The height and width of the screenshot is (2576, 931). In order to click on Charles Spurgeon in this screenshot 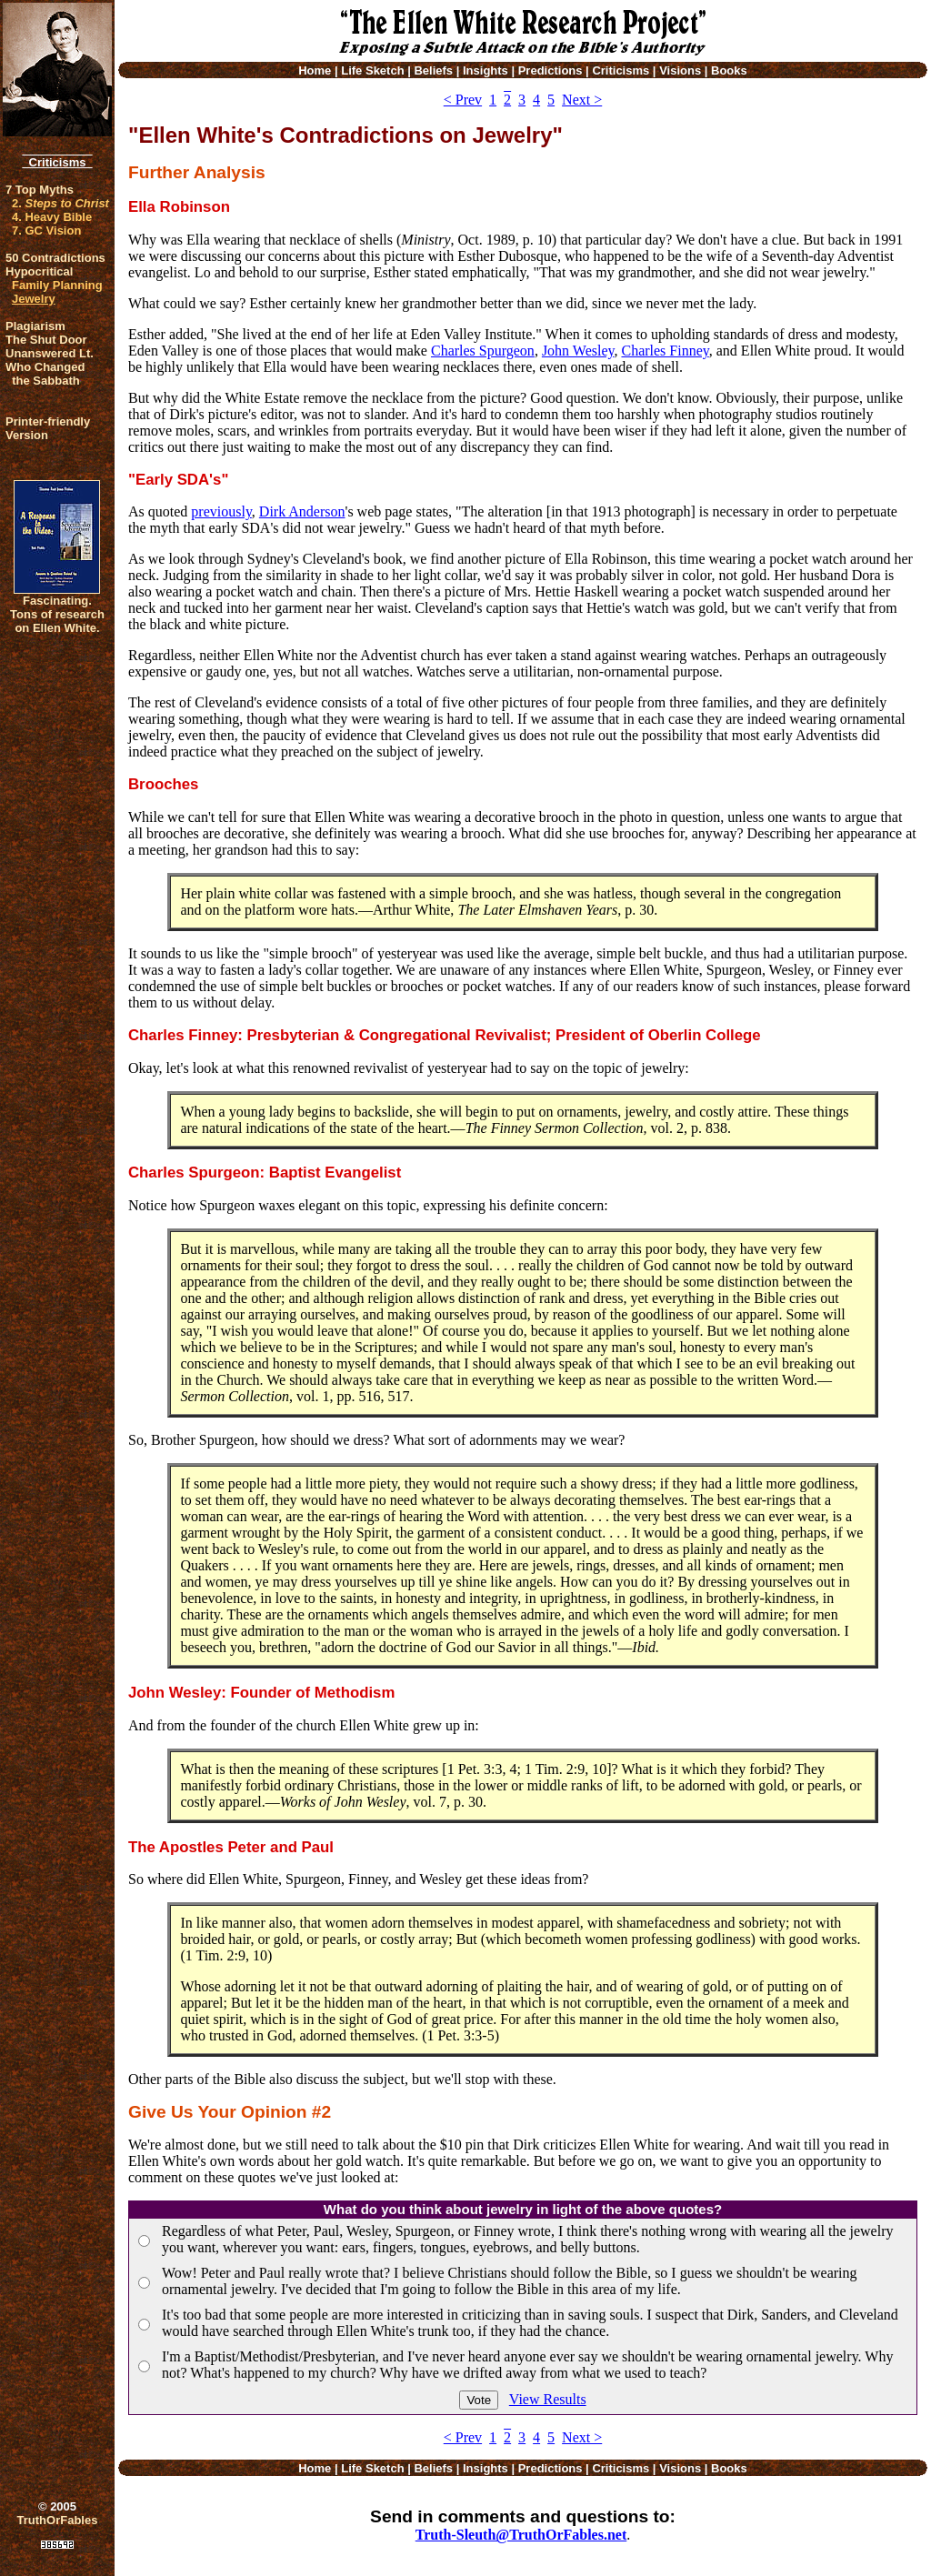, I will do `click(483, 350)`.